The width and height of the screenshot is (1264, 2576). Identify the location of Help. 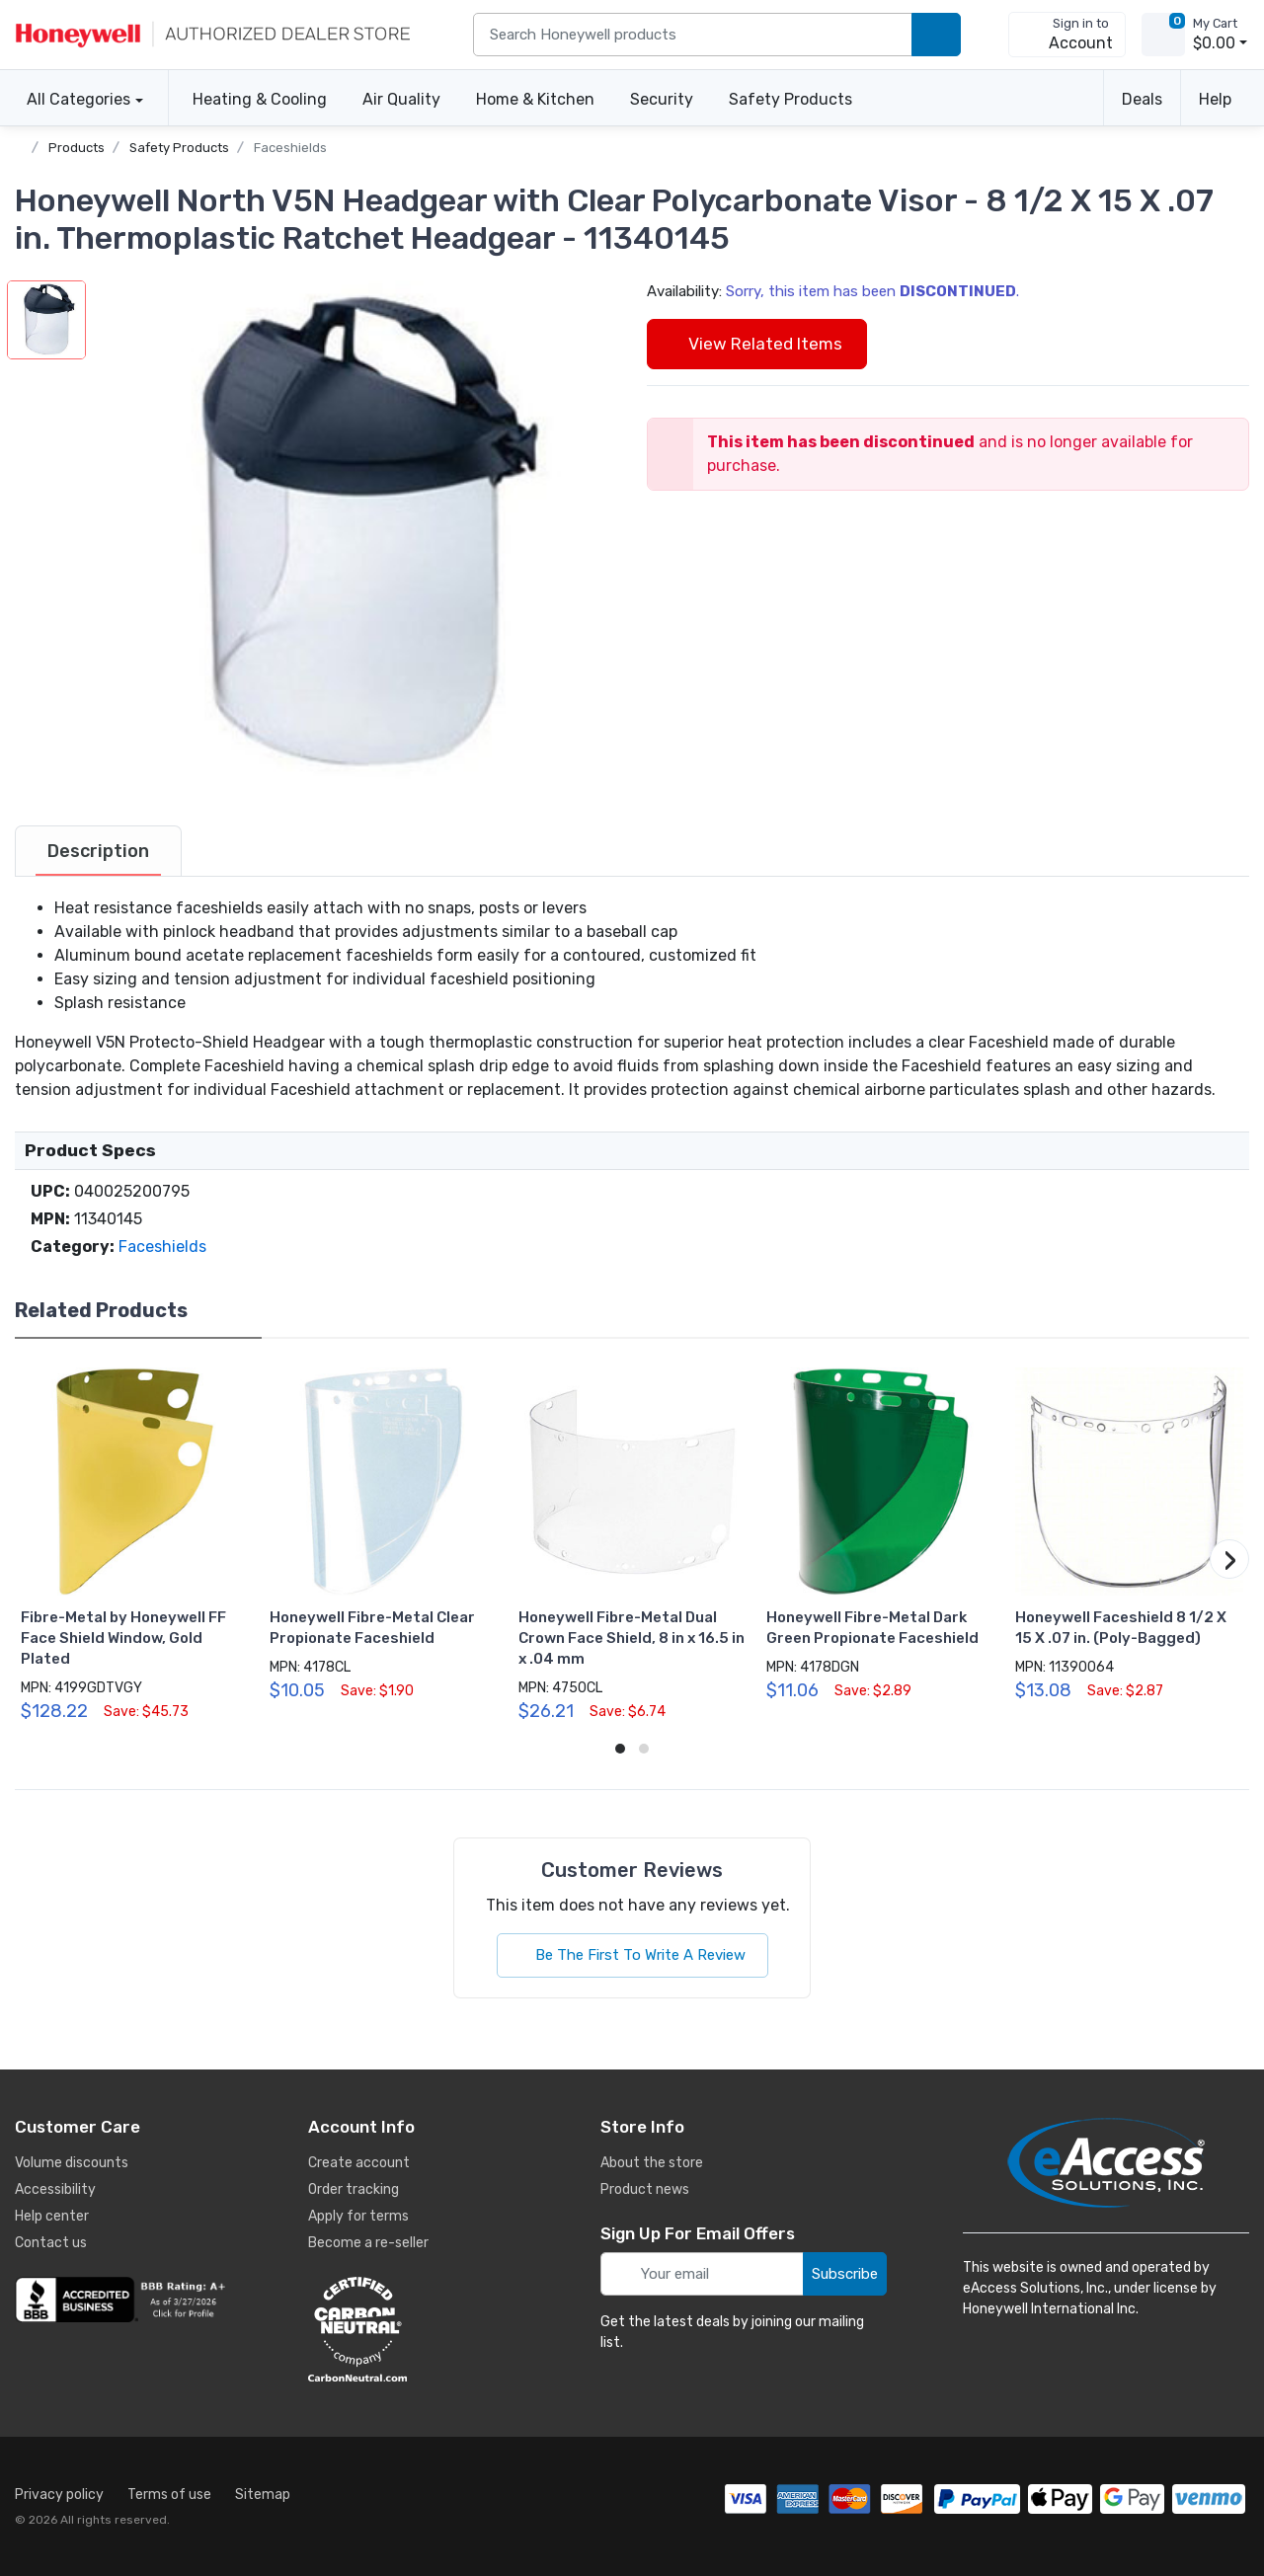
(1215, 99).